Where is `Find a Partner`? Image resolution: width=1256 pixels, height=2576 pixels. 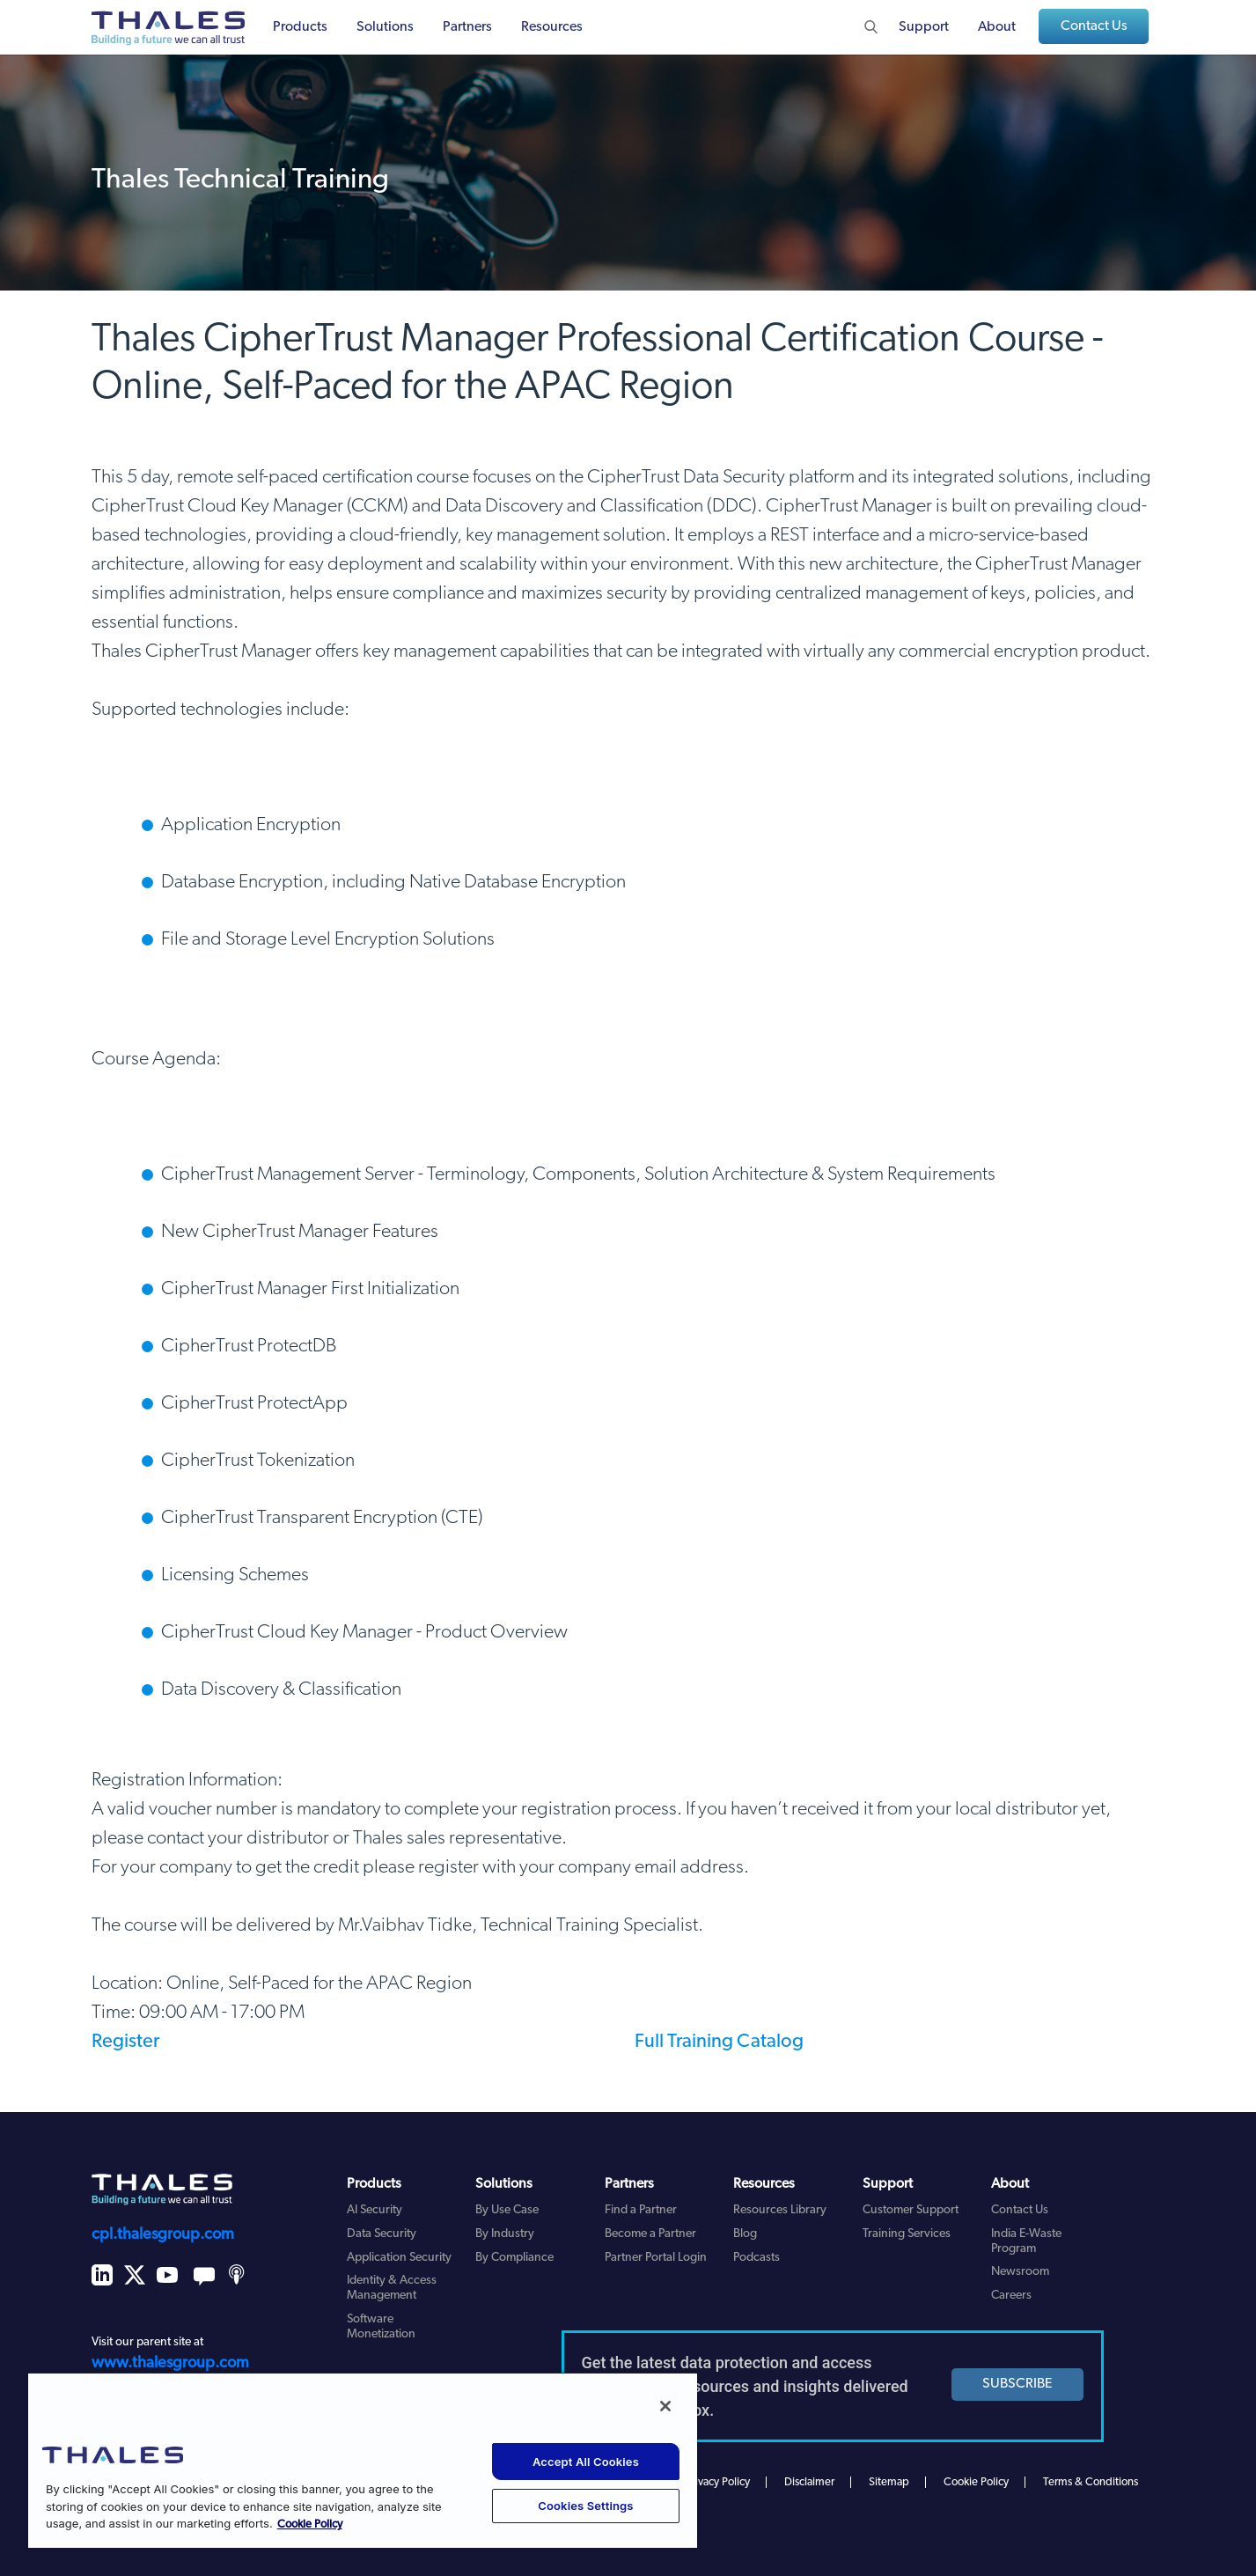
Find a Partner is located at coordinates (641, 2210).